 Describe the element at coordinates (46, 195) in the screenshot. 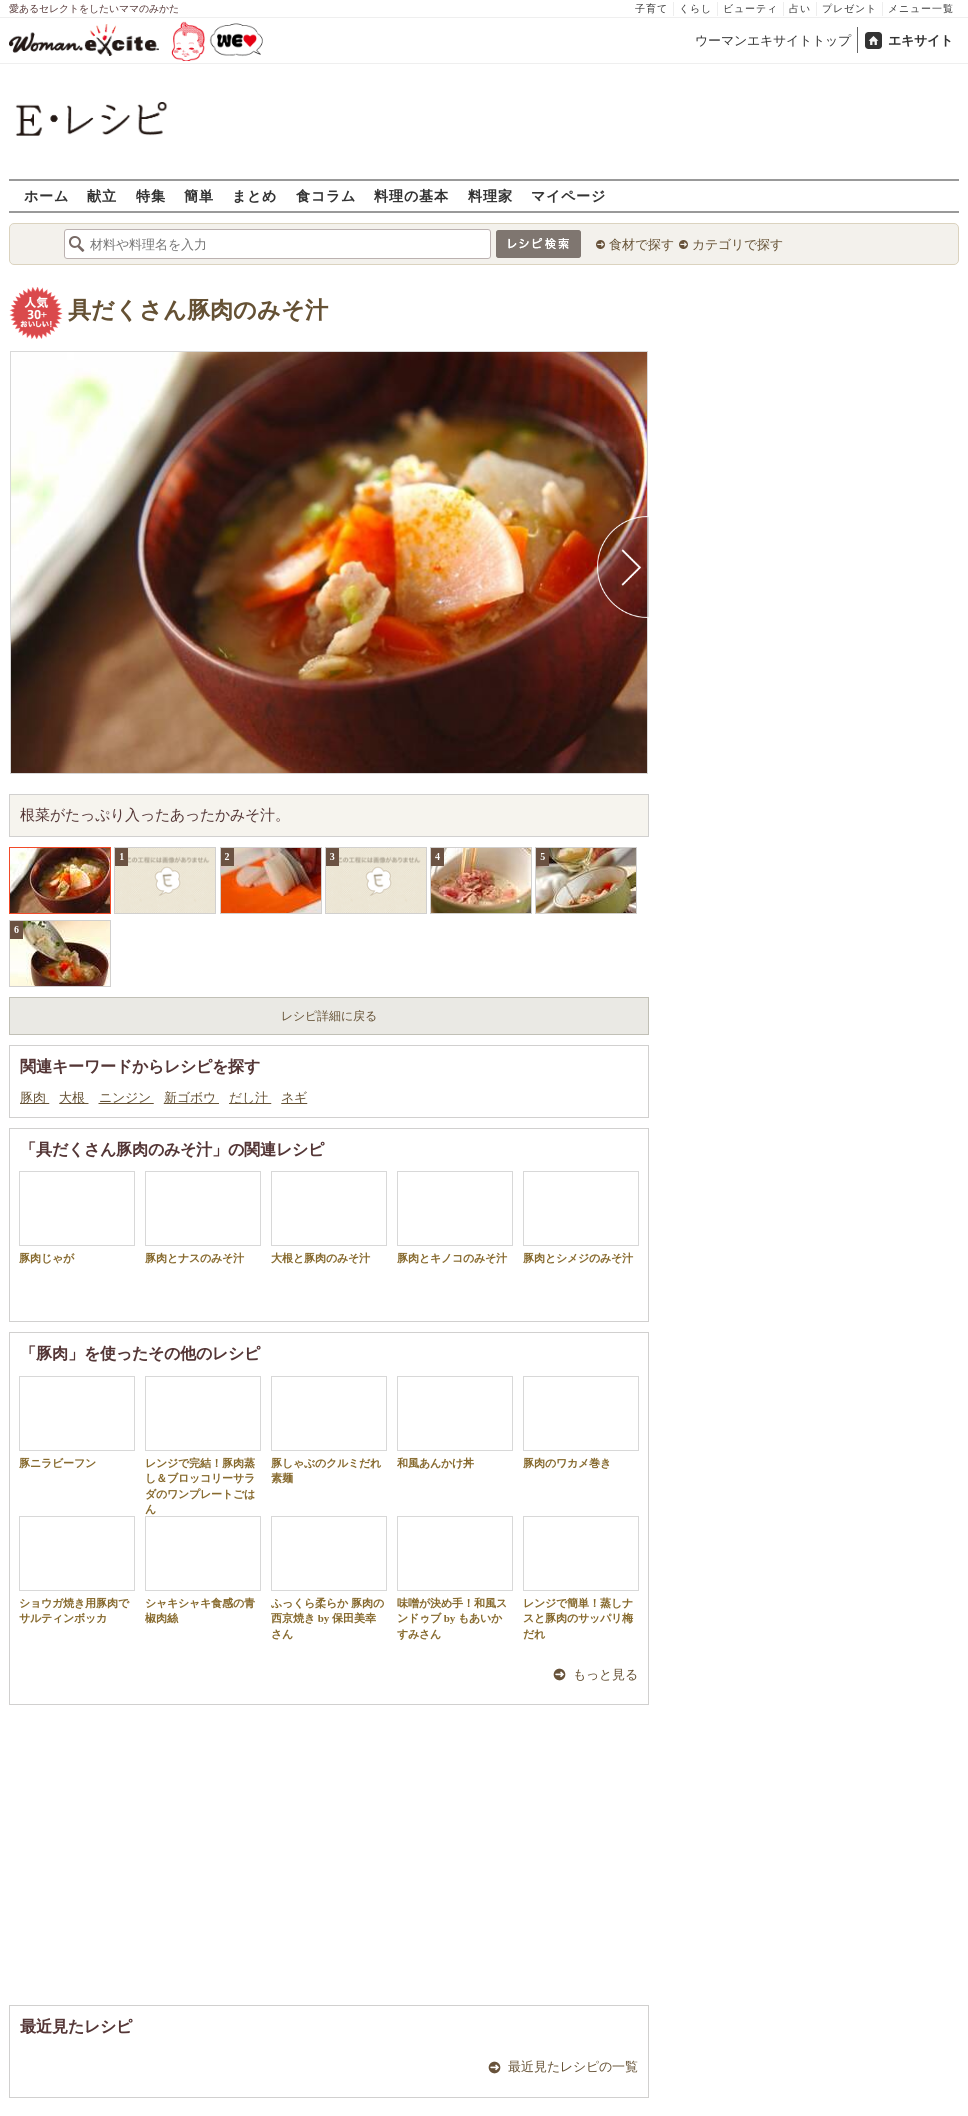

I see `ホーム` at that location.